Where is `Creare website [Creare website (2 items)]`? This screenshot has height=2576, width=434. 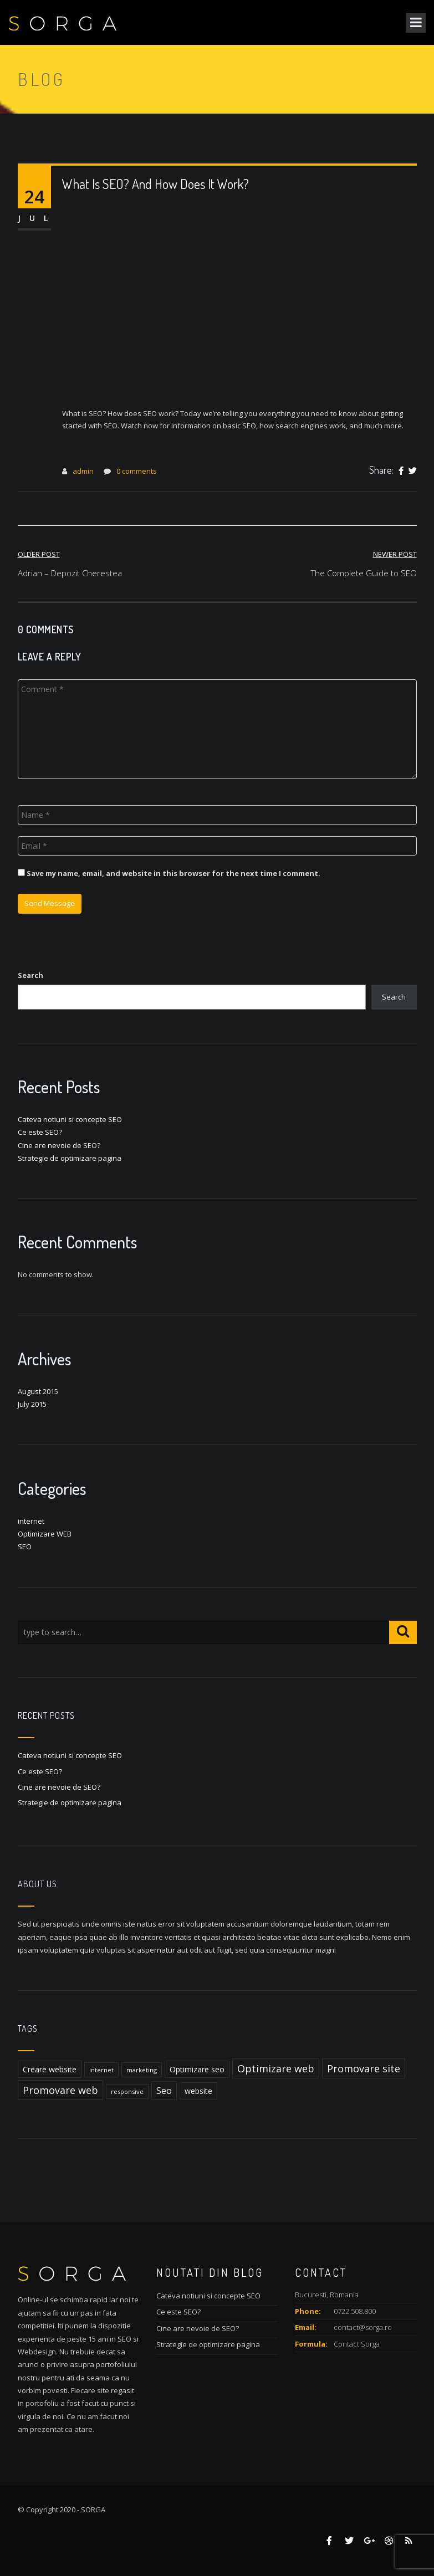
Creare website [Creare website (2 items)] is located at coordinates (49, 2069).